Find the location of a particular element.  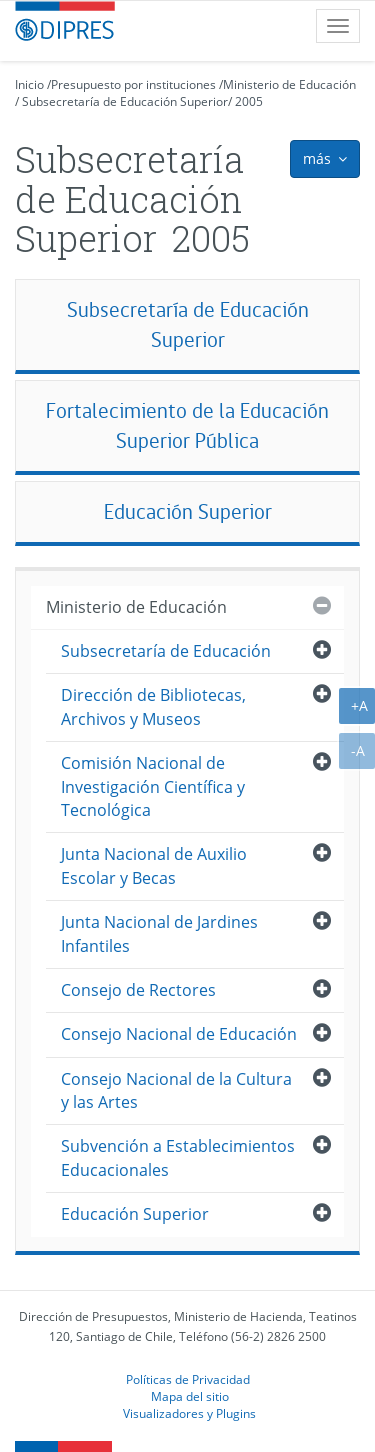

Fortalecimiento de la Educación Superior Pública is located at coordinates (187, 425).